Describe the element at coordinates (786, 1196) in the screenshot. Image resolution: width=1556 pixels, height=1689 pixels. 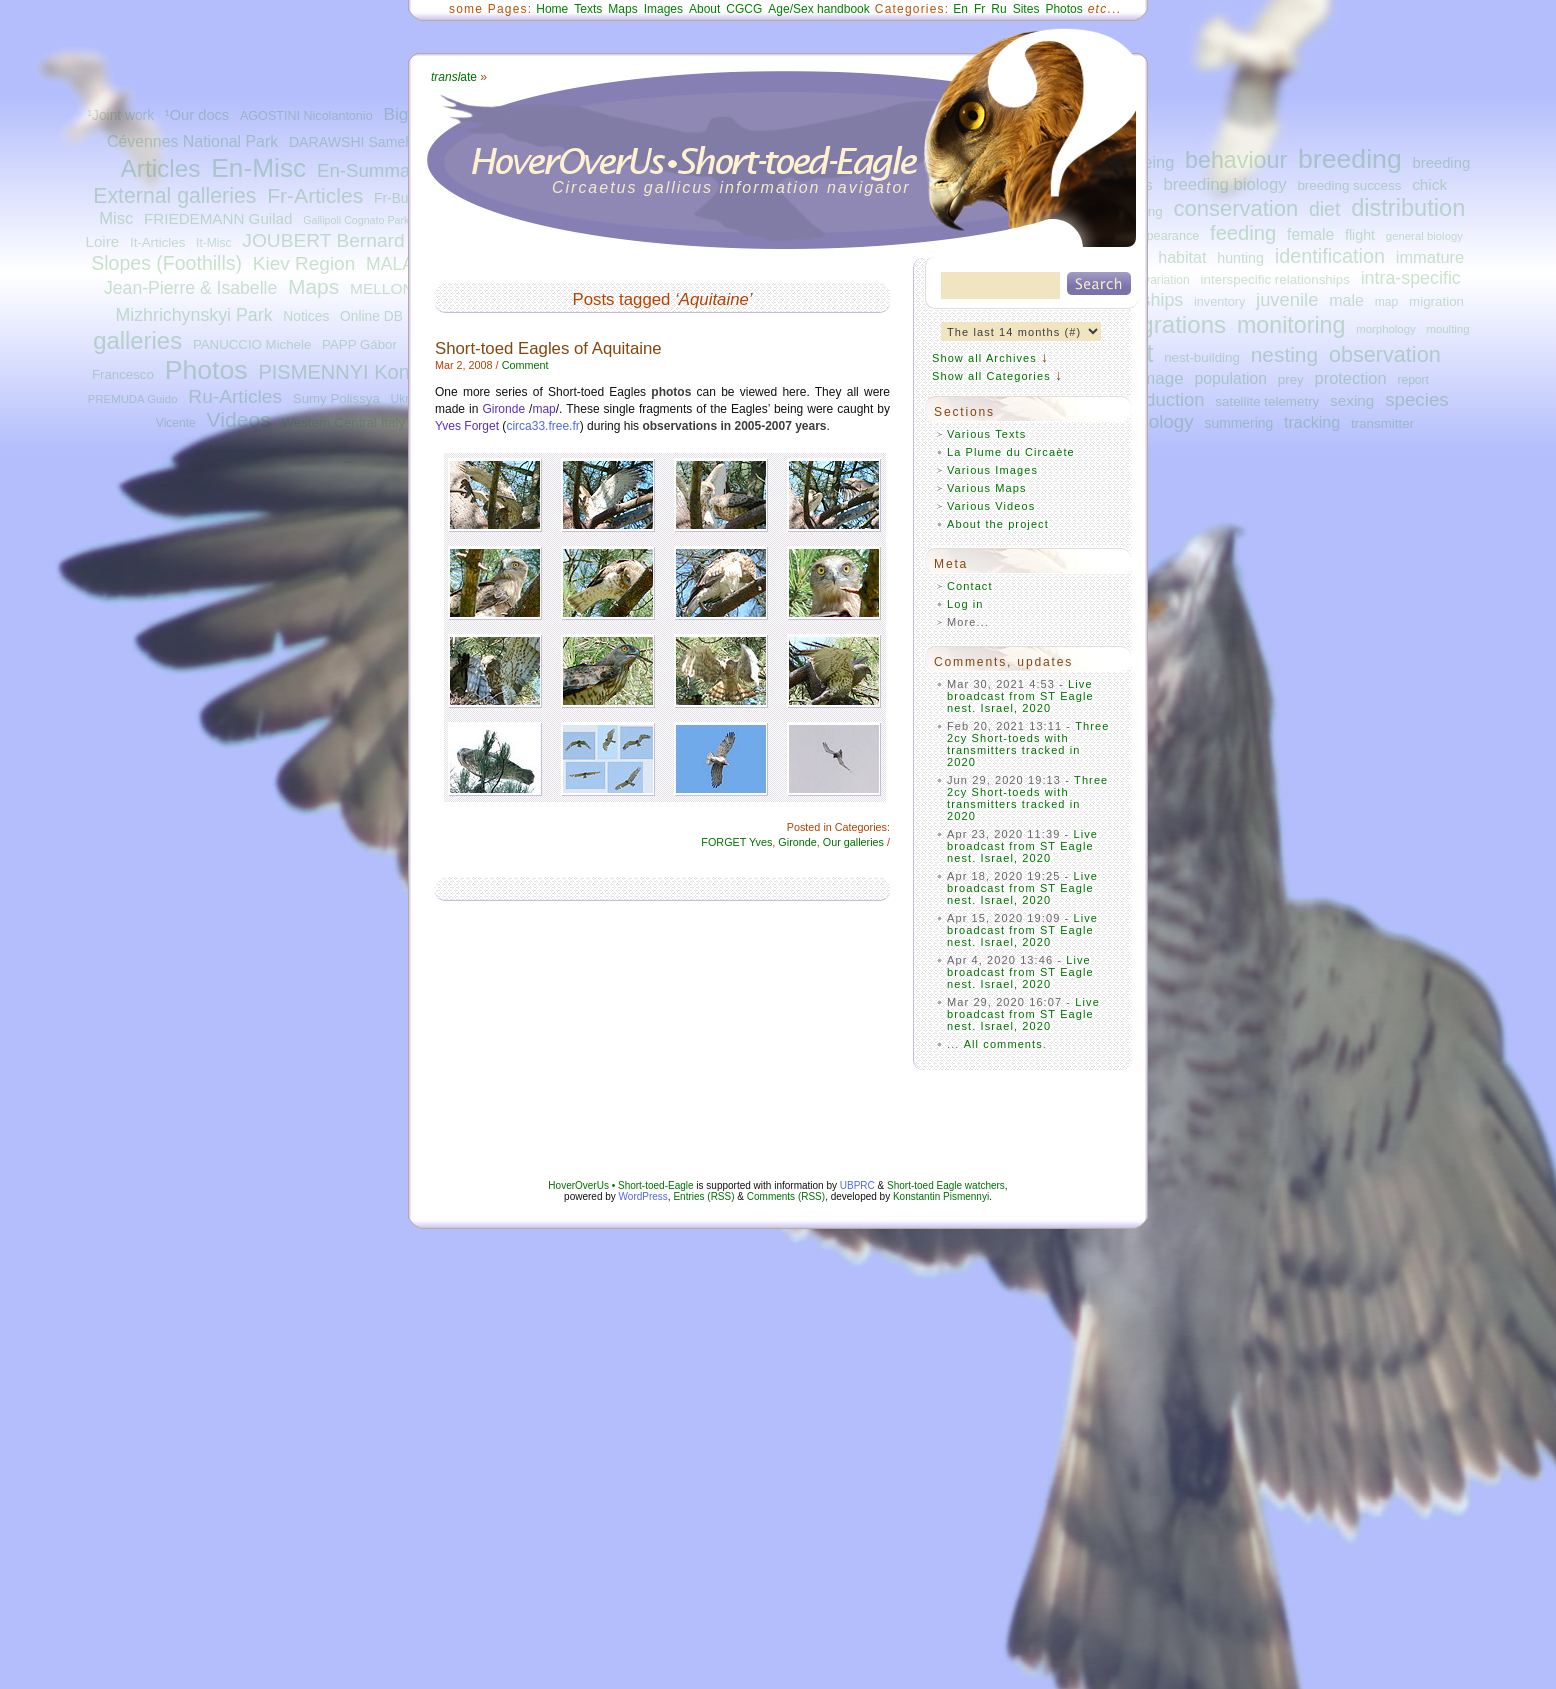
I see `Comments (RSS)` at that location.